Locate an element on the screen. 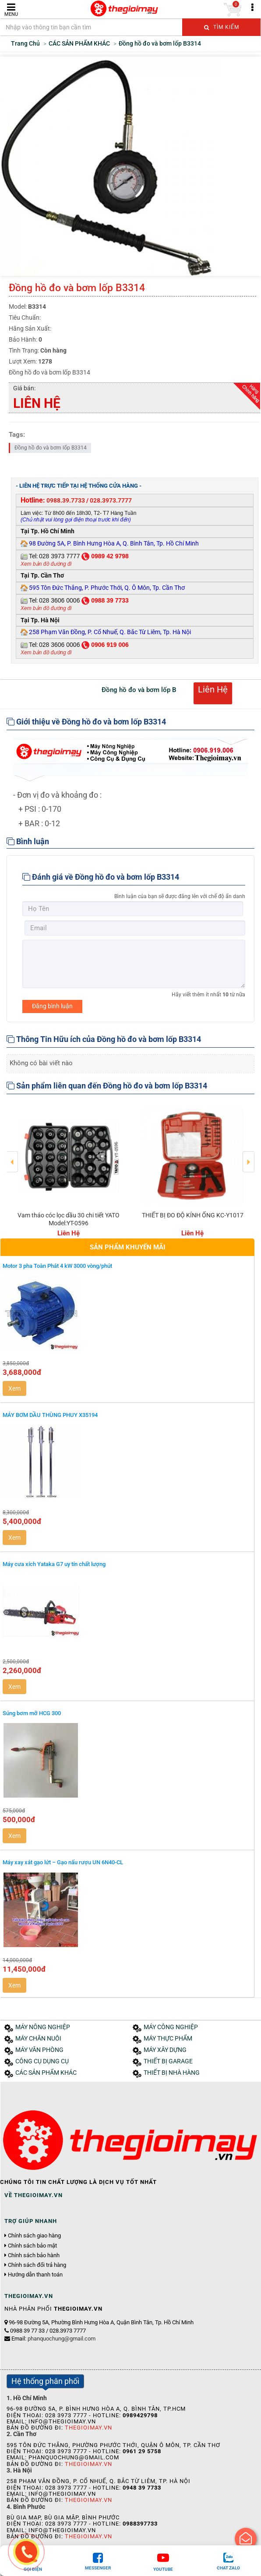  Next [button] is located at coordinates (248, 1155).